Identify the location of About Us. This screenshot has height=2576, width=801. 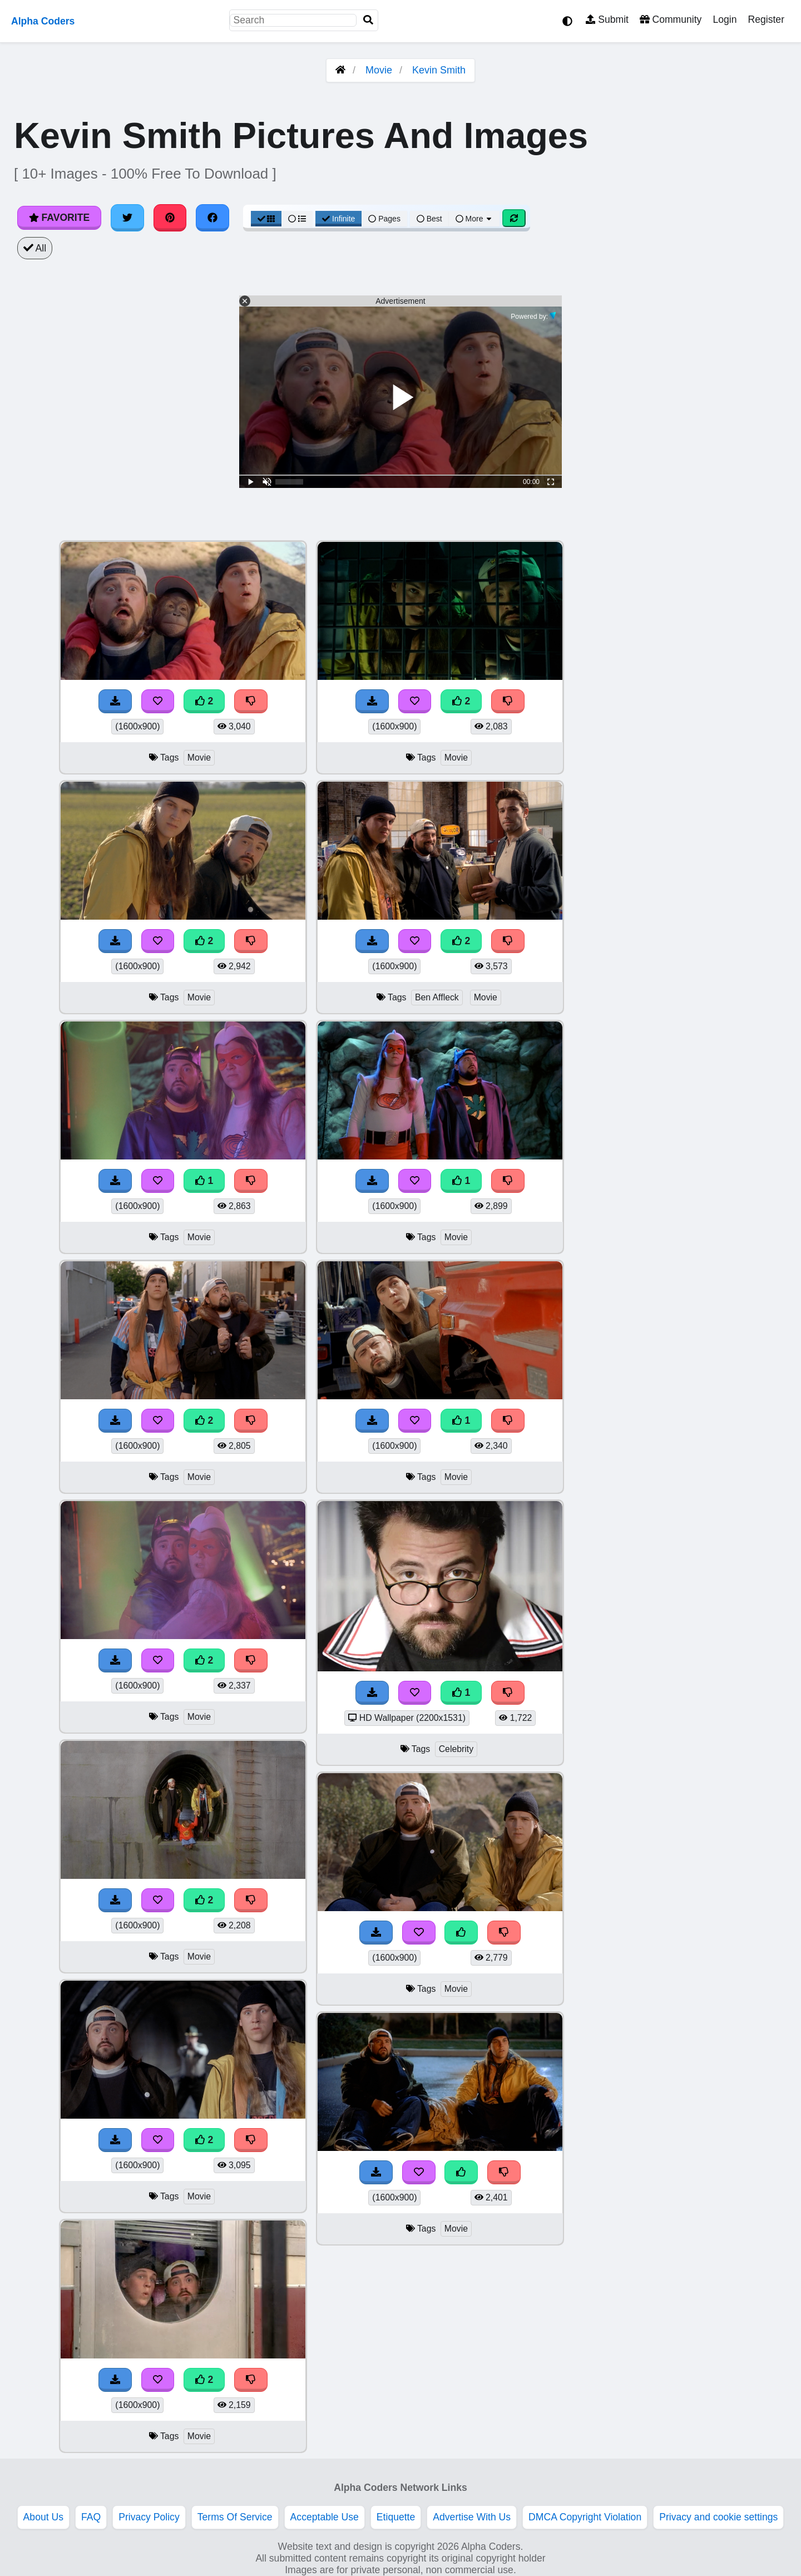
(43, 2517).